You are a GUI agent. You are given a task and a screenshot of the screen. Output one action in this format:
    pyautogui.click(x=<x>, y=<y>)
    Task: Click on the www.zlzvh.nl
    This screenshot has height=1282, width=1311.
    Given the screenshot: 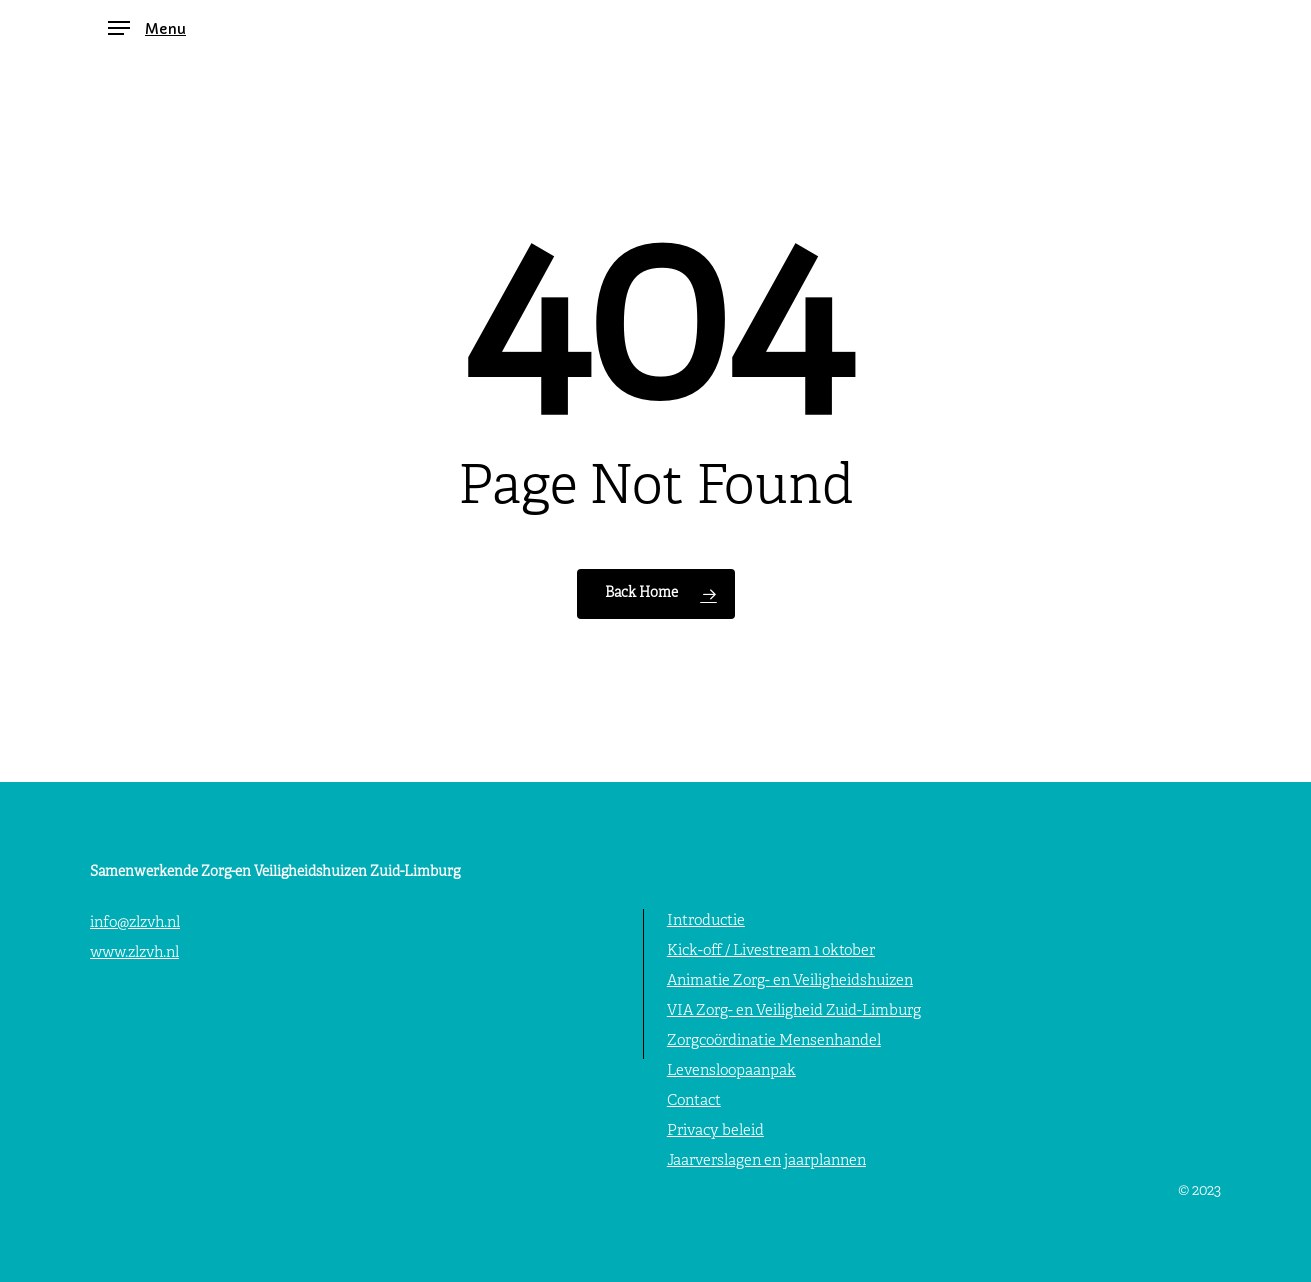 What is the action you would take?
    pyautogui.click(x=134, y=953)
    